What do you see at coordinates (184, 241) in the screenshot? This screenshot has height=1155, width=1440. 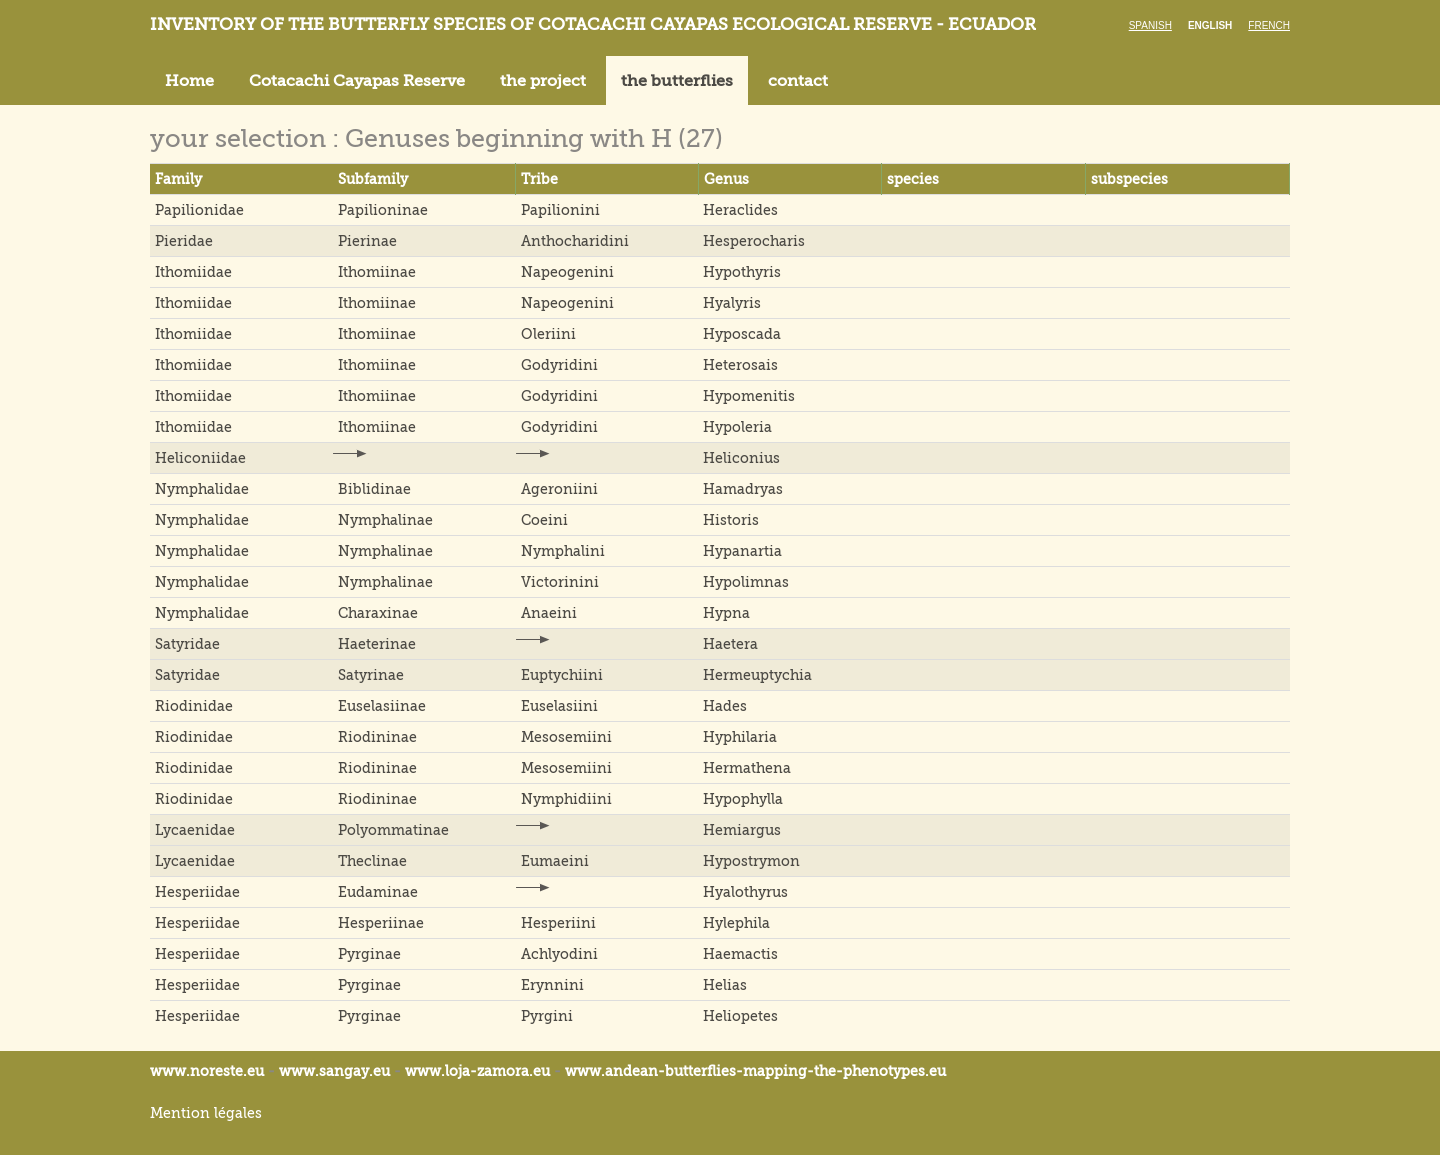 I see `Pieridae` at bounding box center [184, 241].